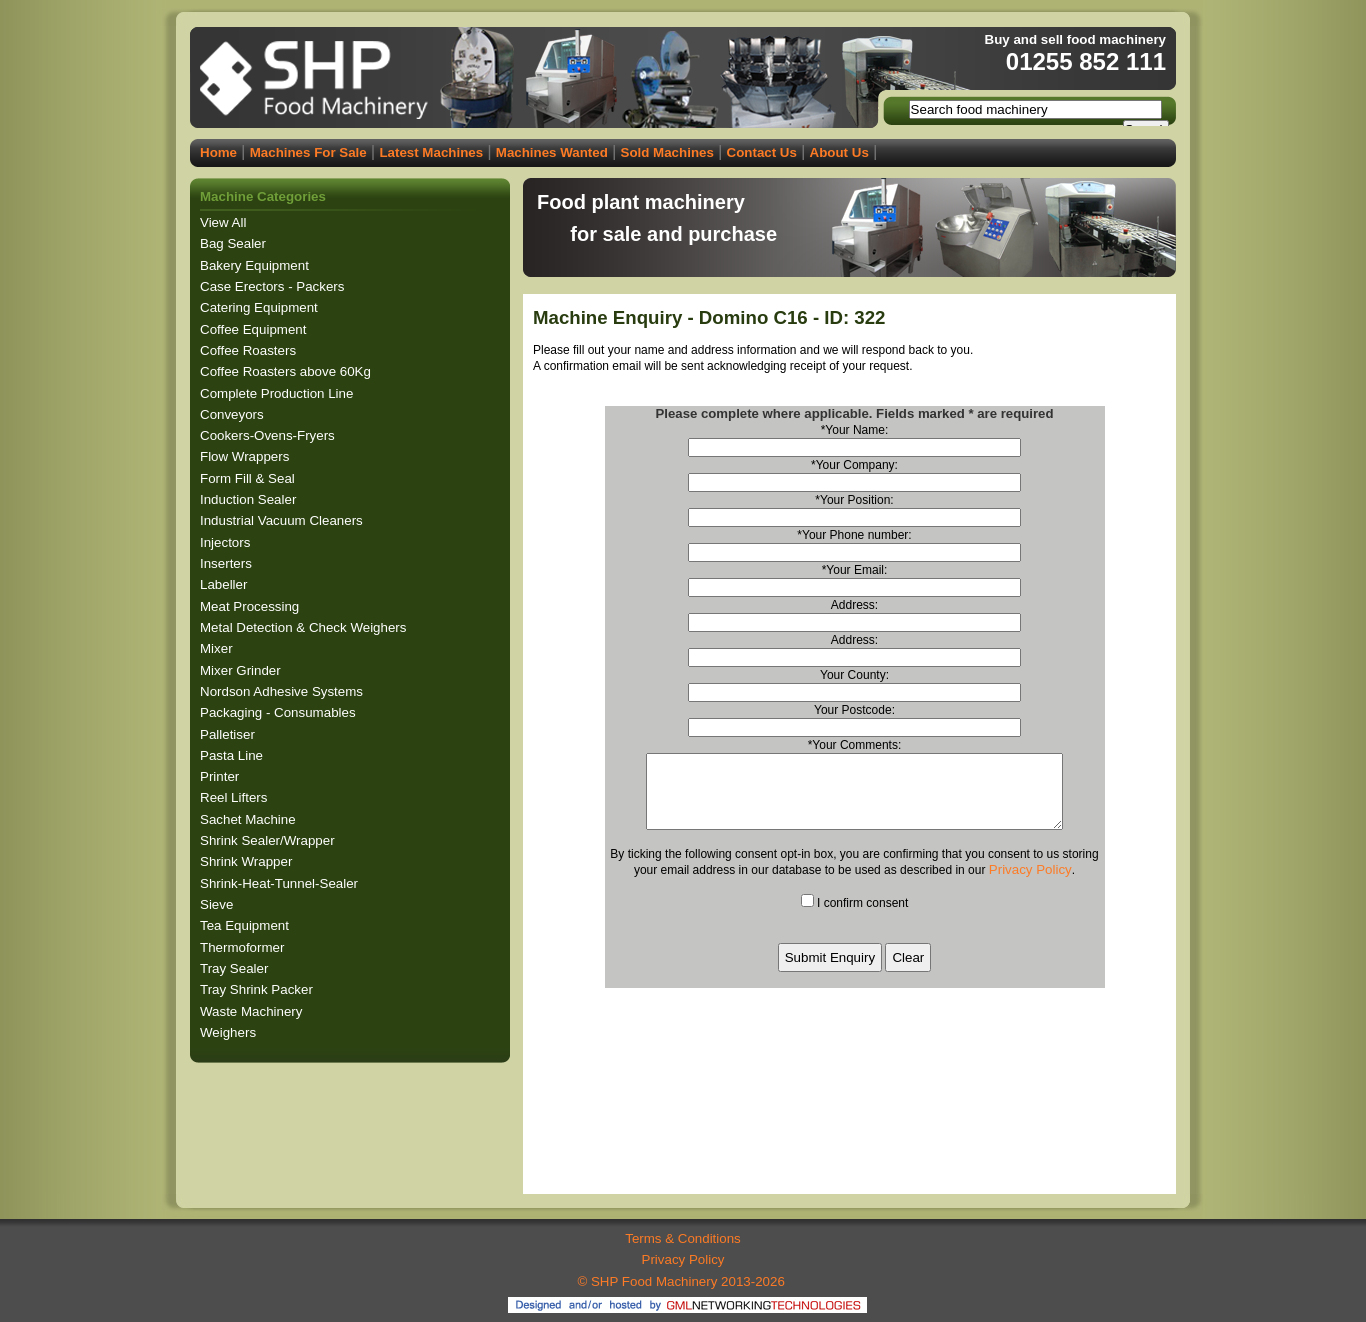 The width and height of the screenshot is (1366, 1322). What do you see at coordinates (229, 734) in the screenshot?
I see `Palletiser` at bounding box center [229, 734].